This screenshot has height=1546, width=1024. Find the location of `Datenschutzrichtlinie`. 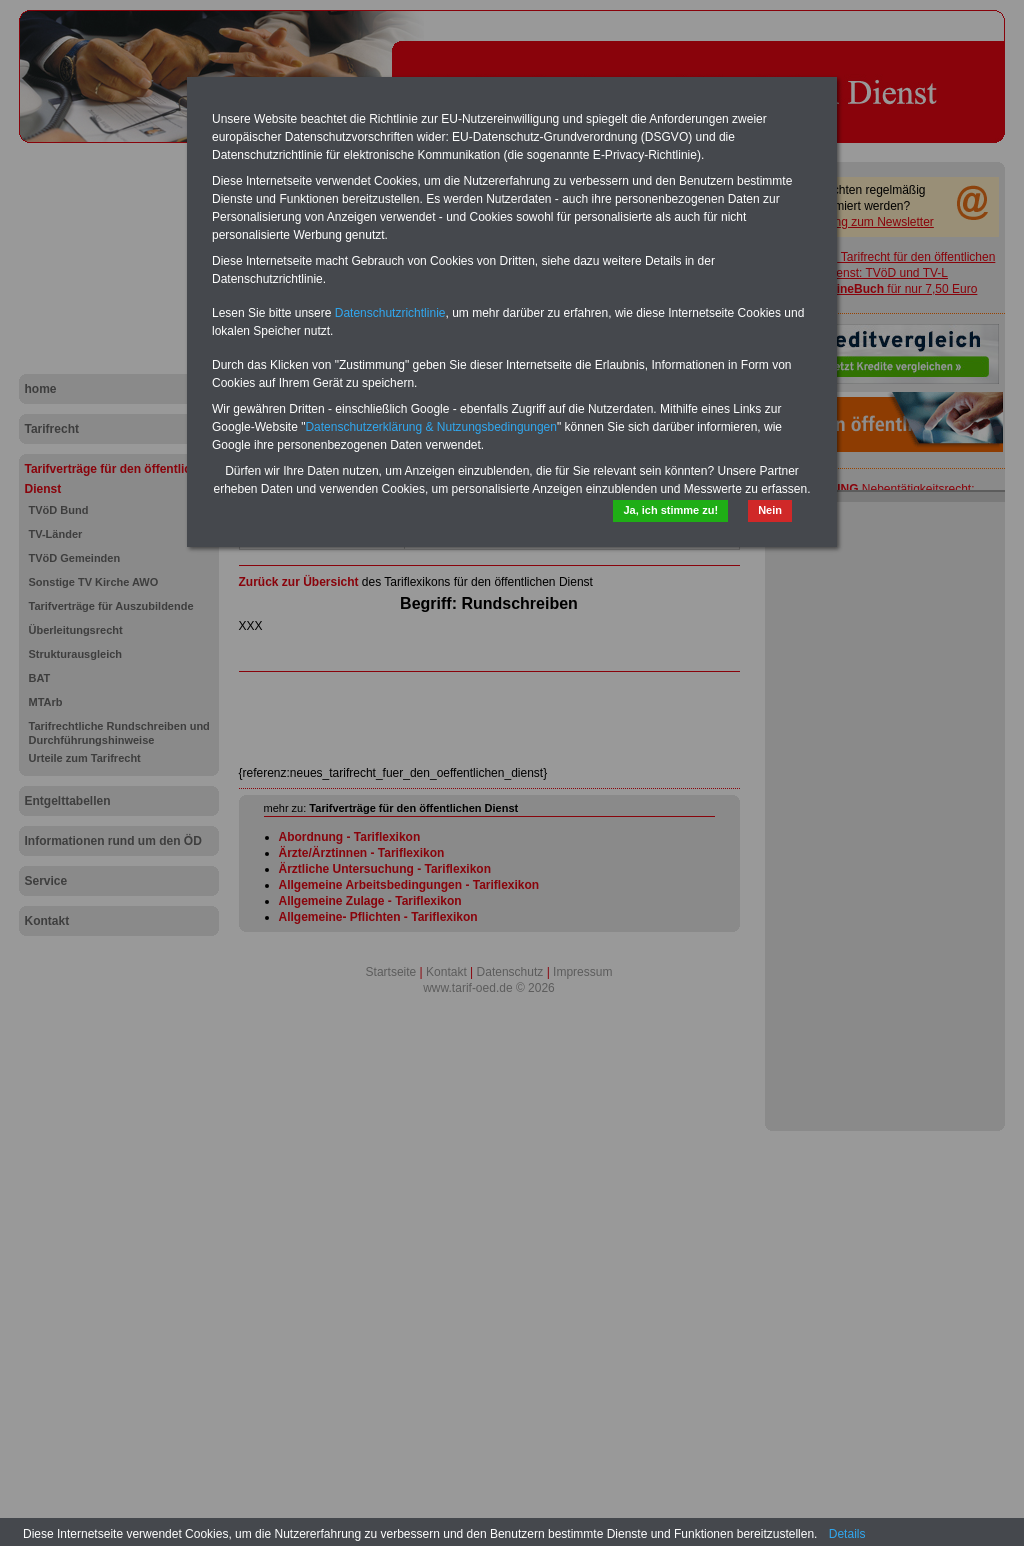

Datenschutzrichtlinie is located at coordinates (390, 313).